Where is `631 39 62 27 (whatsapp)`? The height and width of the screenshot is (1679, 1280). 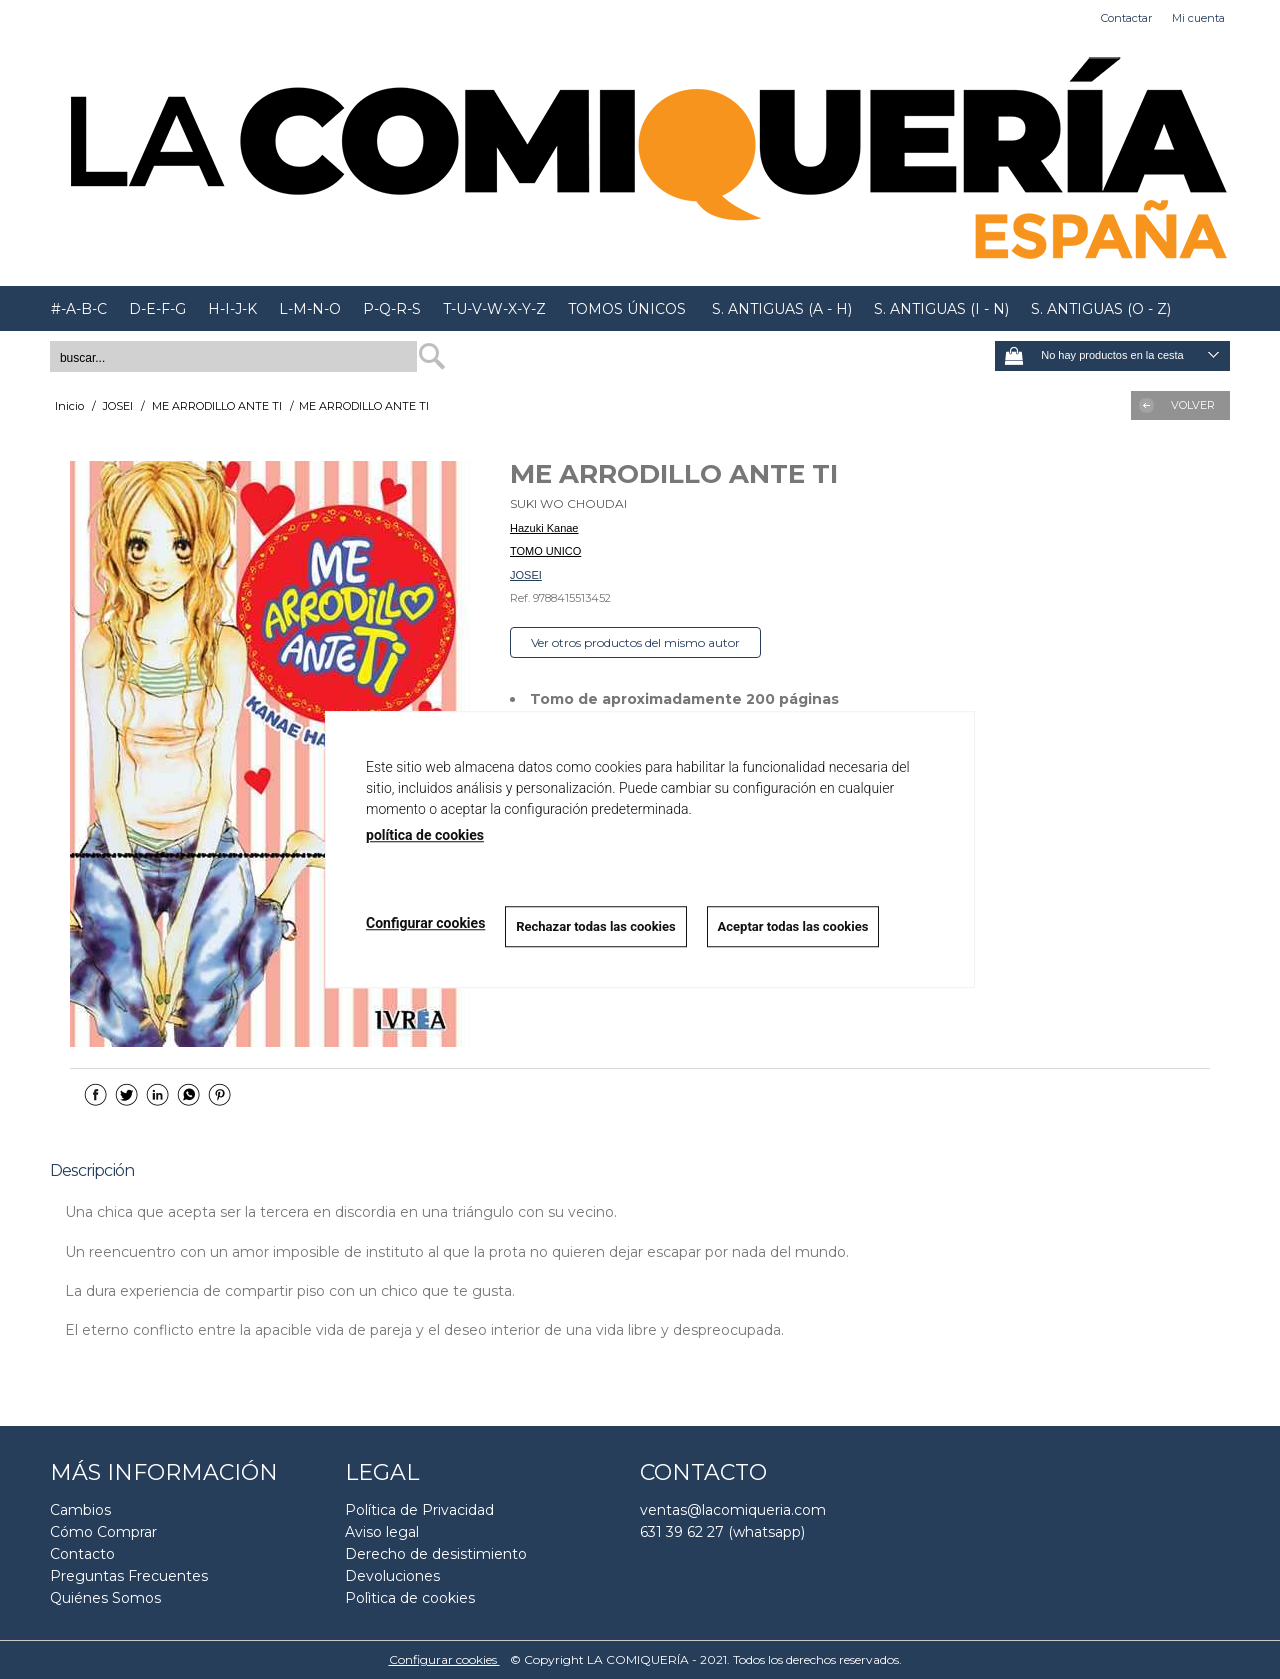
631 39 62 27 (whatsapp) is located at coordinates (722, 1532).